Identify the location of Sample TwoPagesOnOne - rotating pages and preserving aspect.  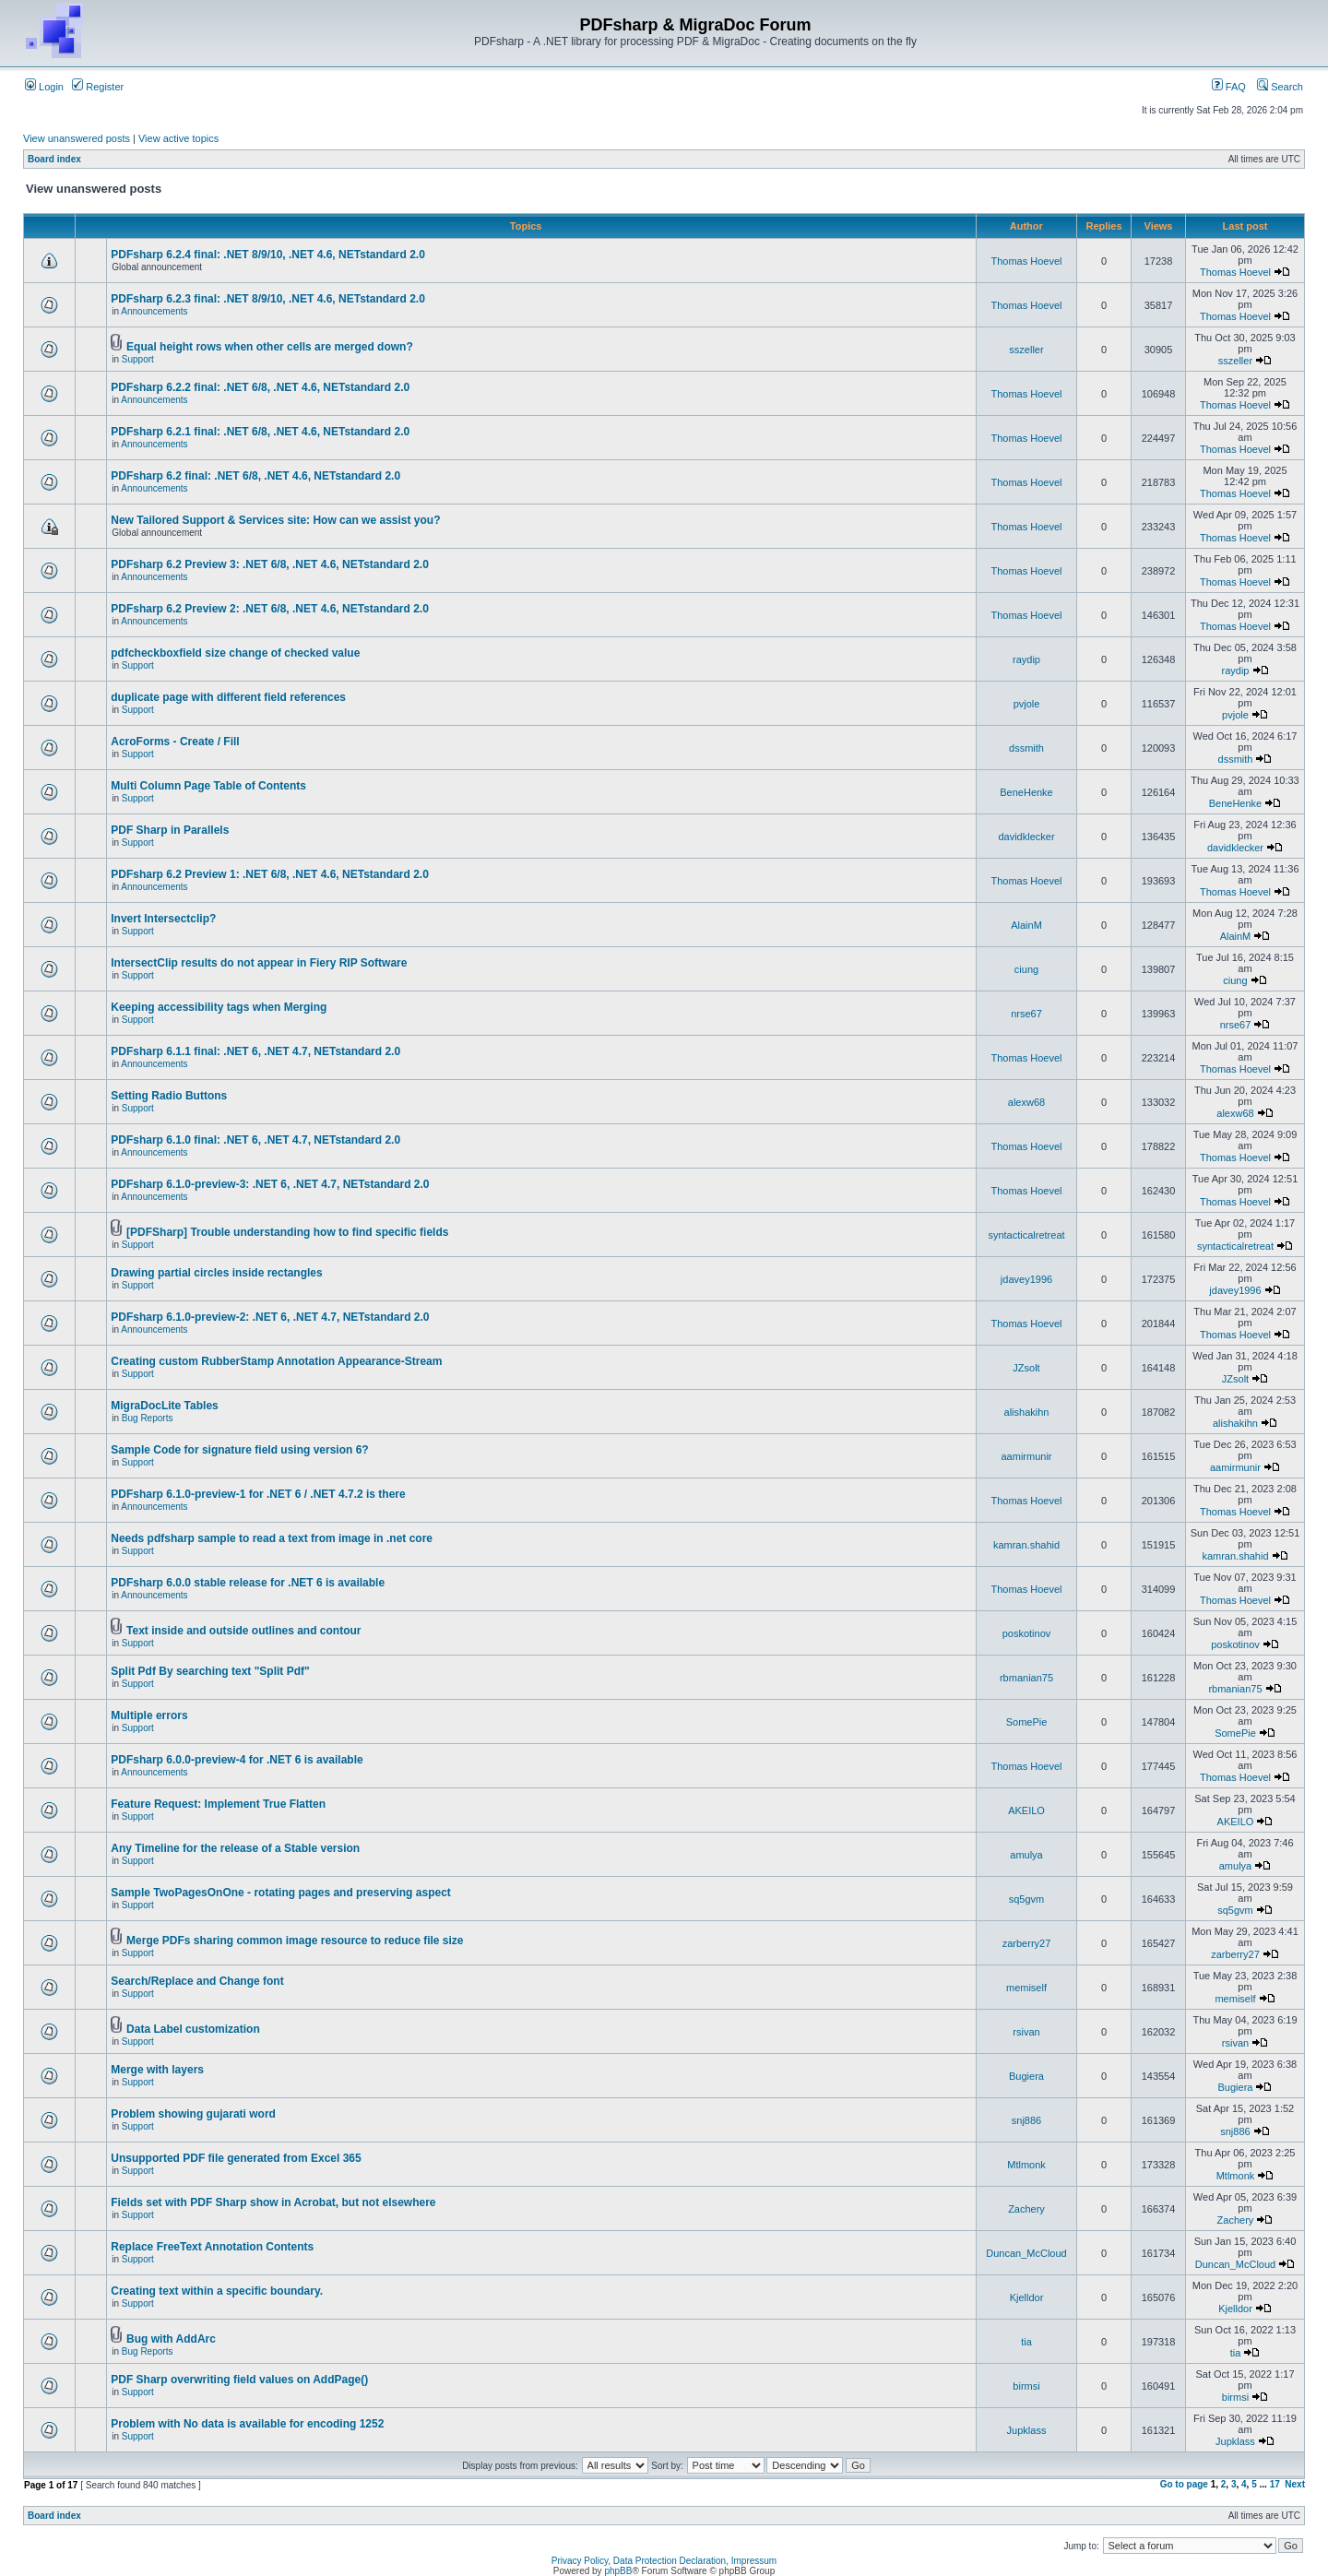
(281, 1892).